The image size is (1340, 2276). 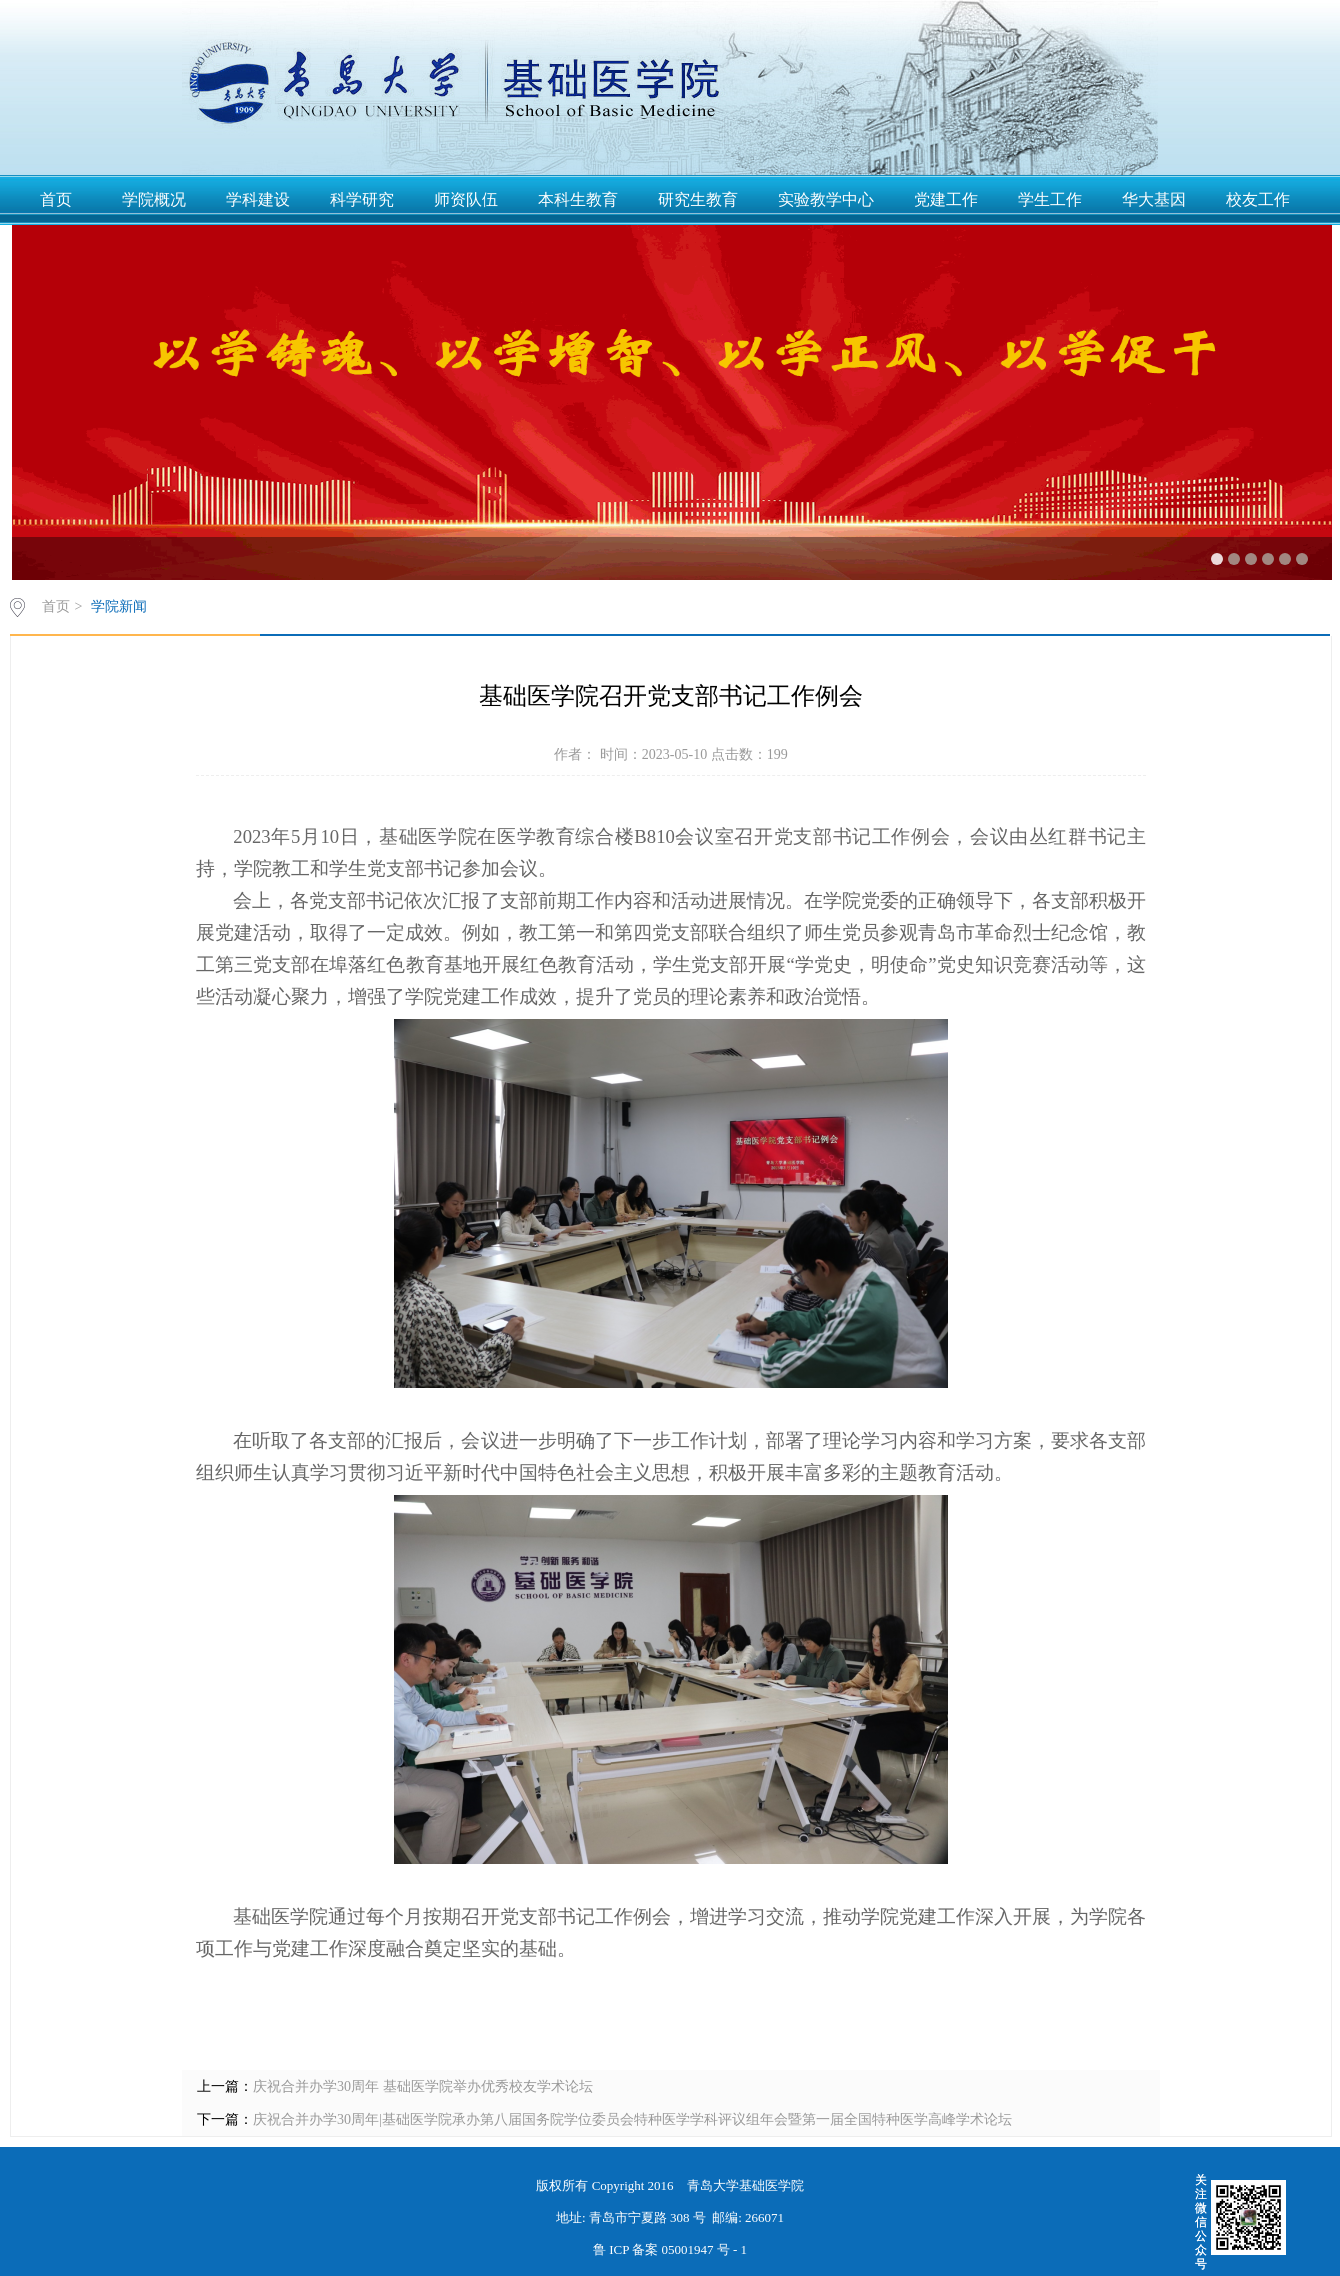 I want to click on 鲁 ICP 备案 05001947 号 - 1, so click(x=670, y=2249).